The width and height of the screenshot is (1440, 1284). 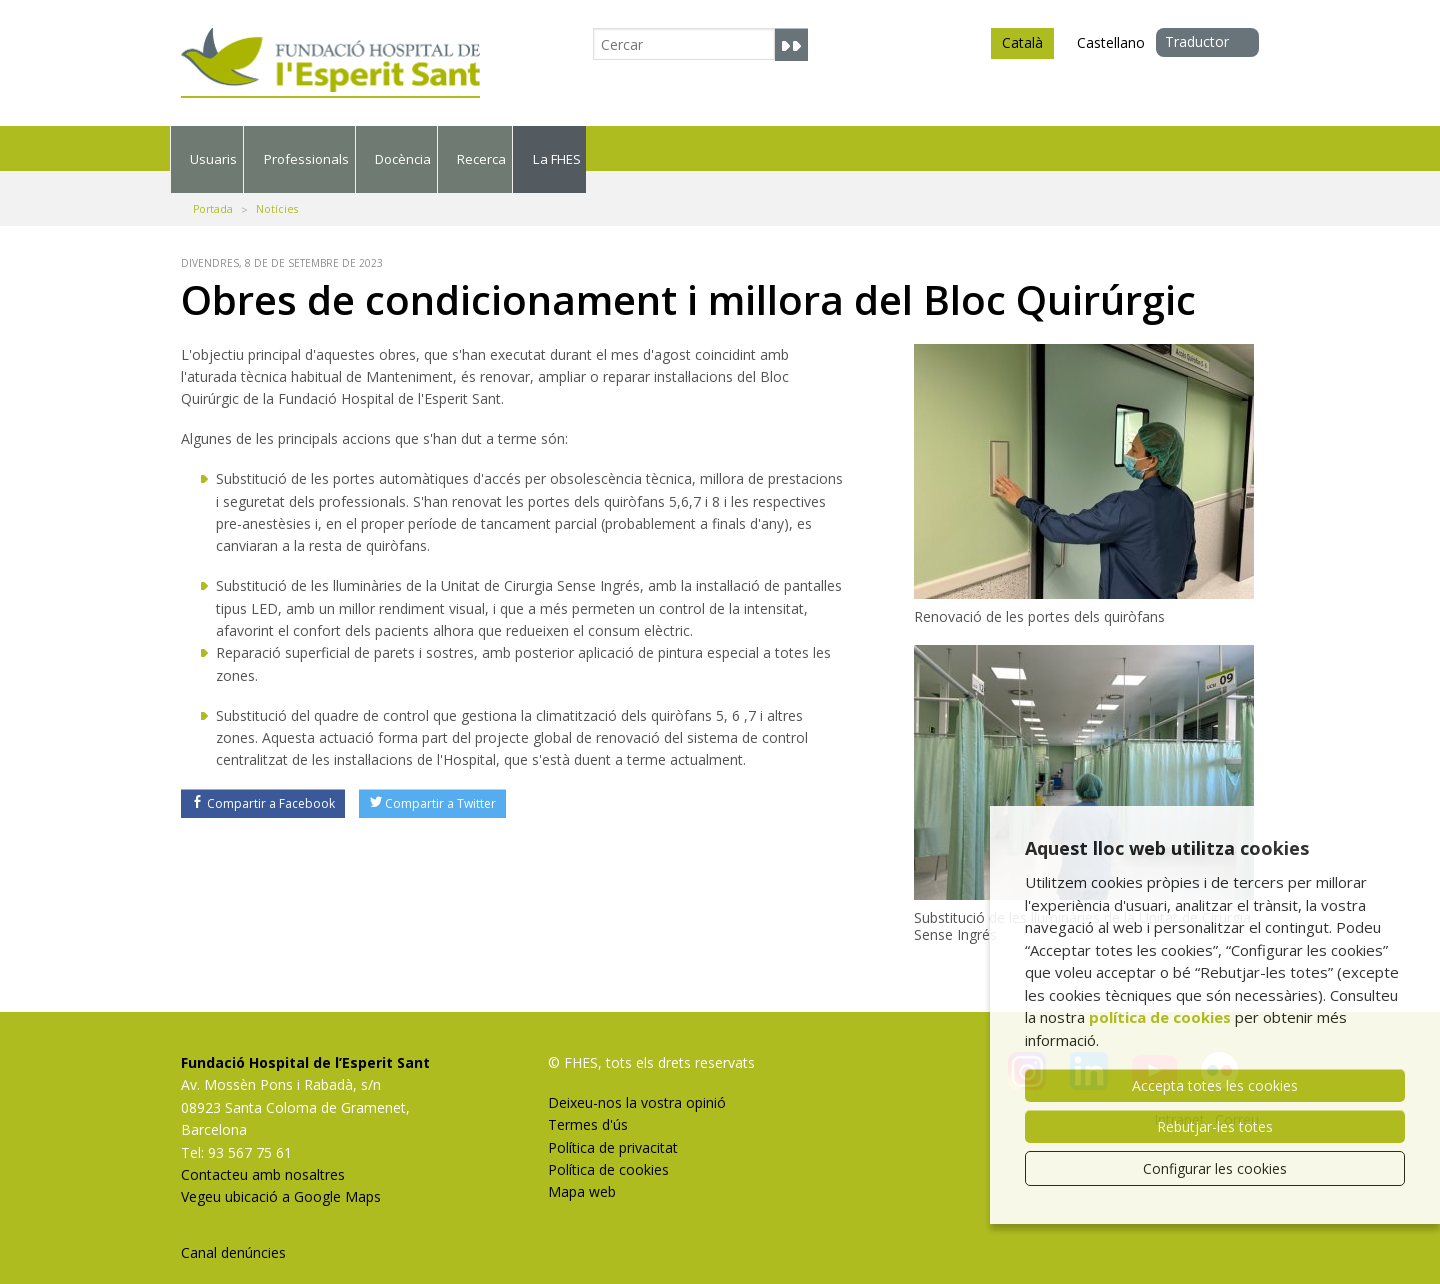 I want to click on Portada, so click(x=213, y=187).